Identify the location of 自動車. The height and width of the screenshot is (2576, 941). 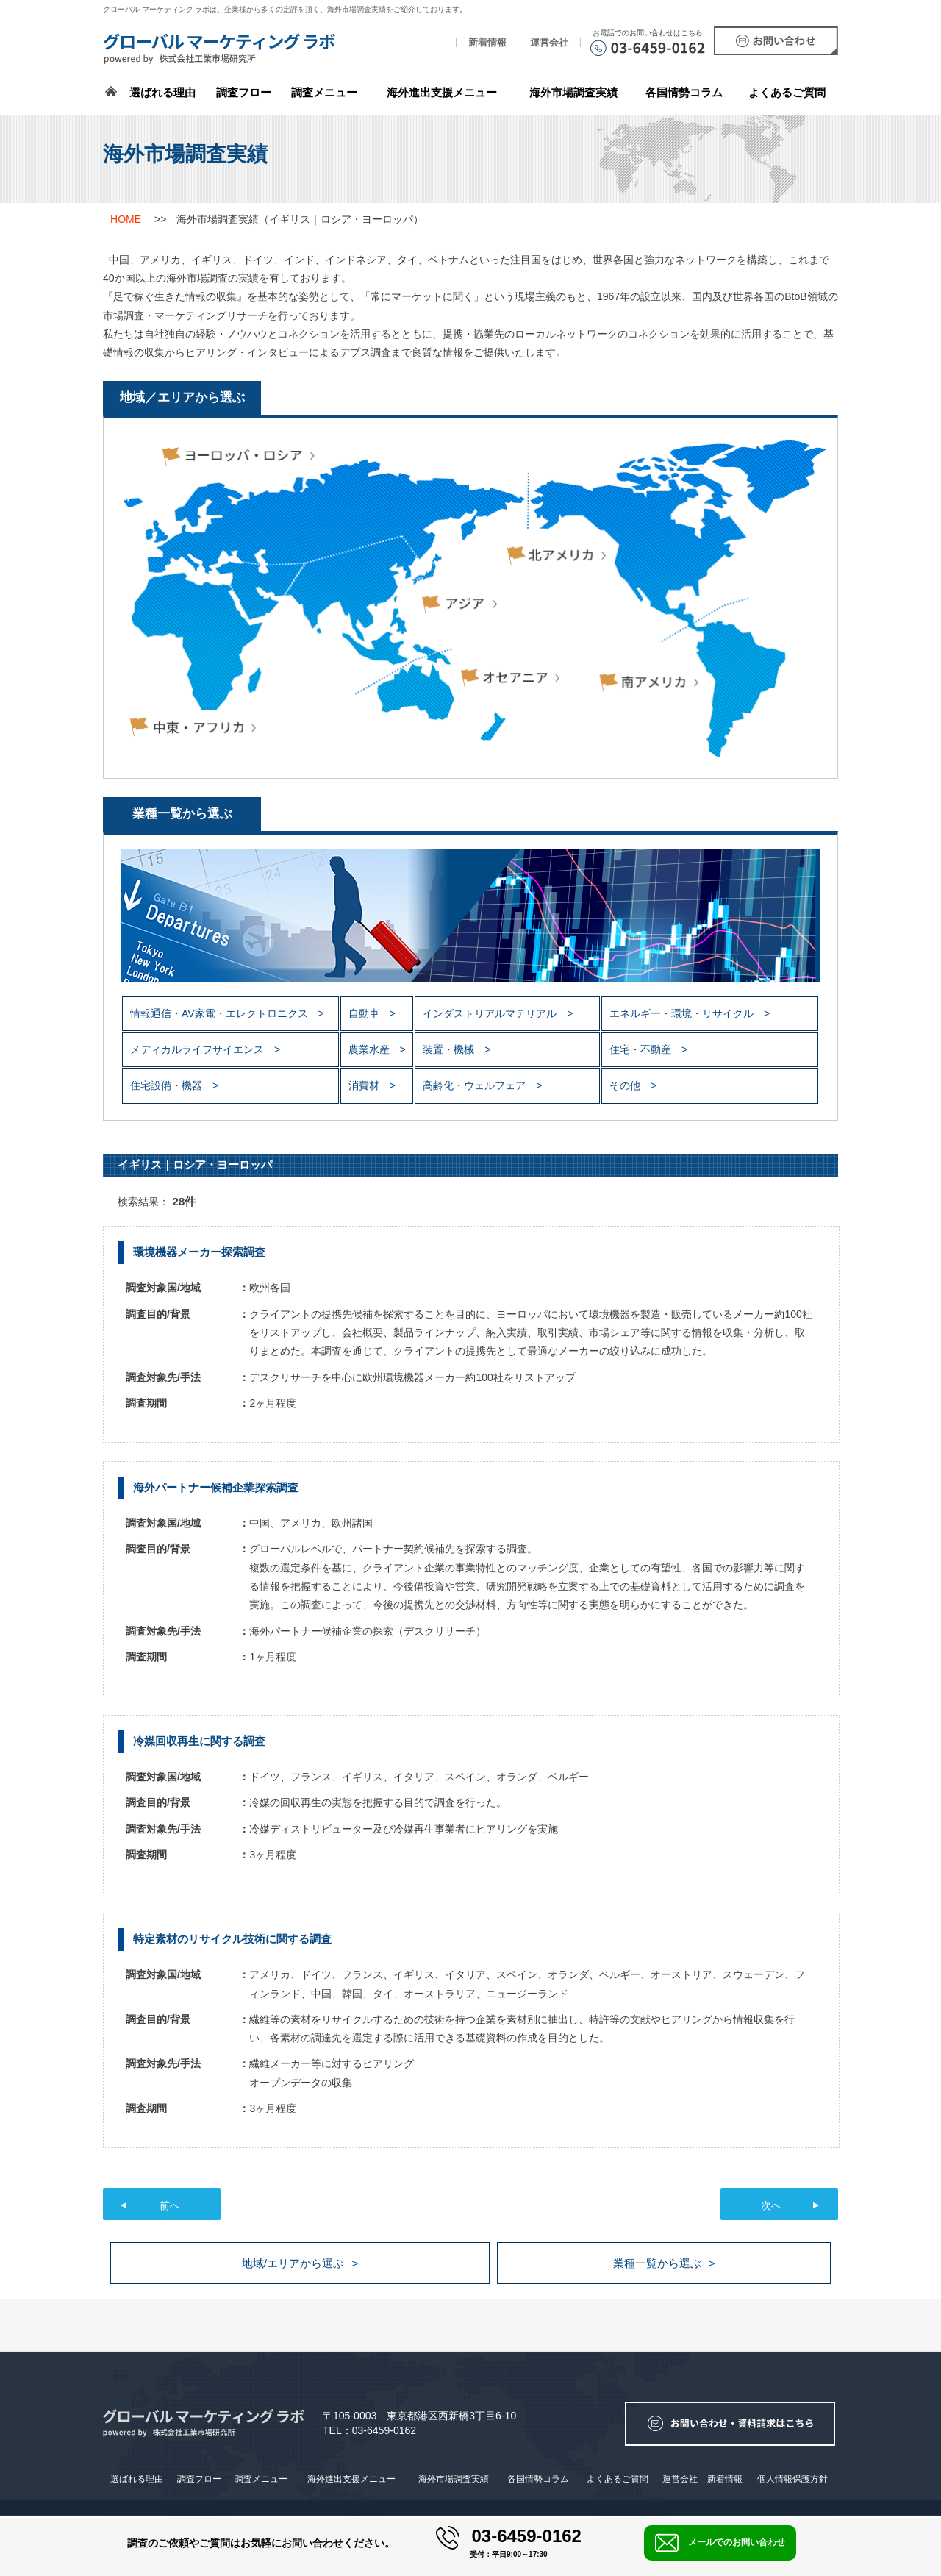
(365, 1013).